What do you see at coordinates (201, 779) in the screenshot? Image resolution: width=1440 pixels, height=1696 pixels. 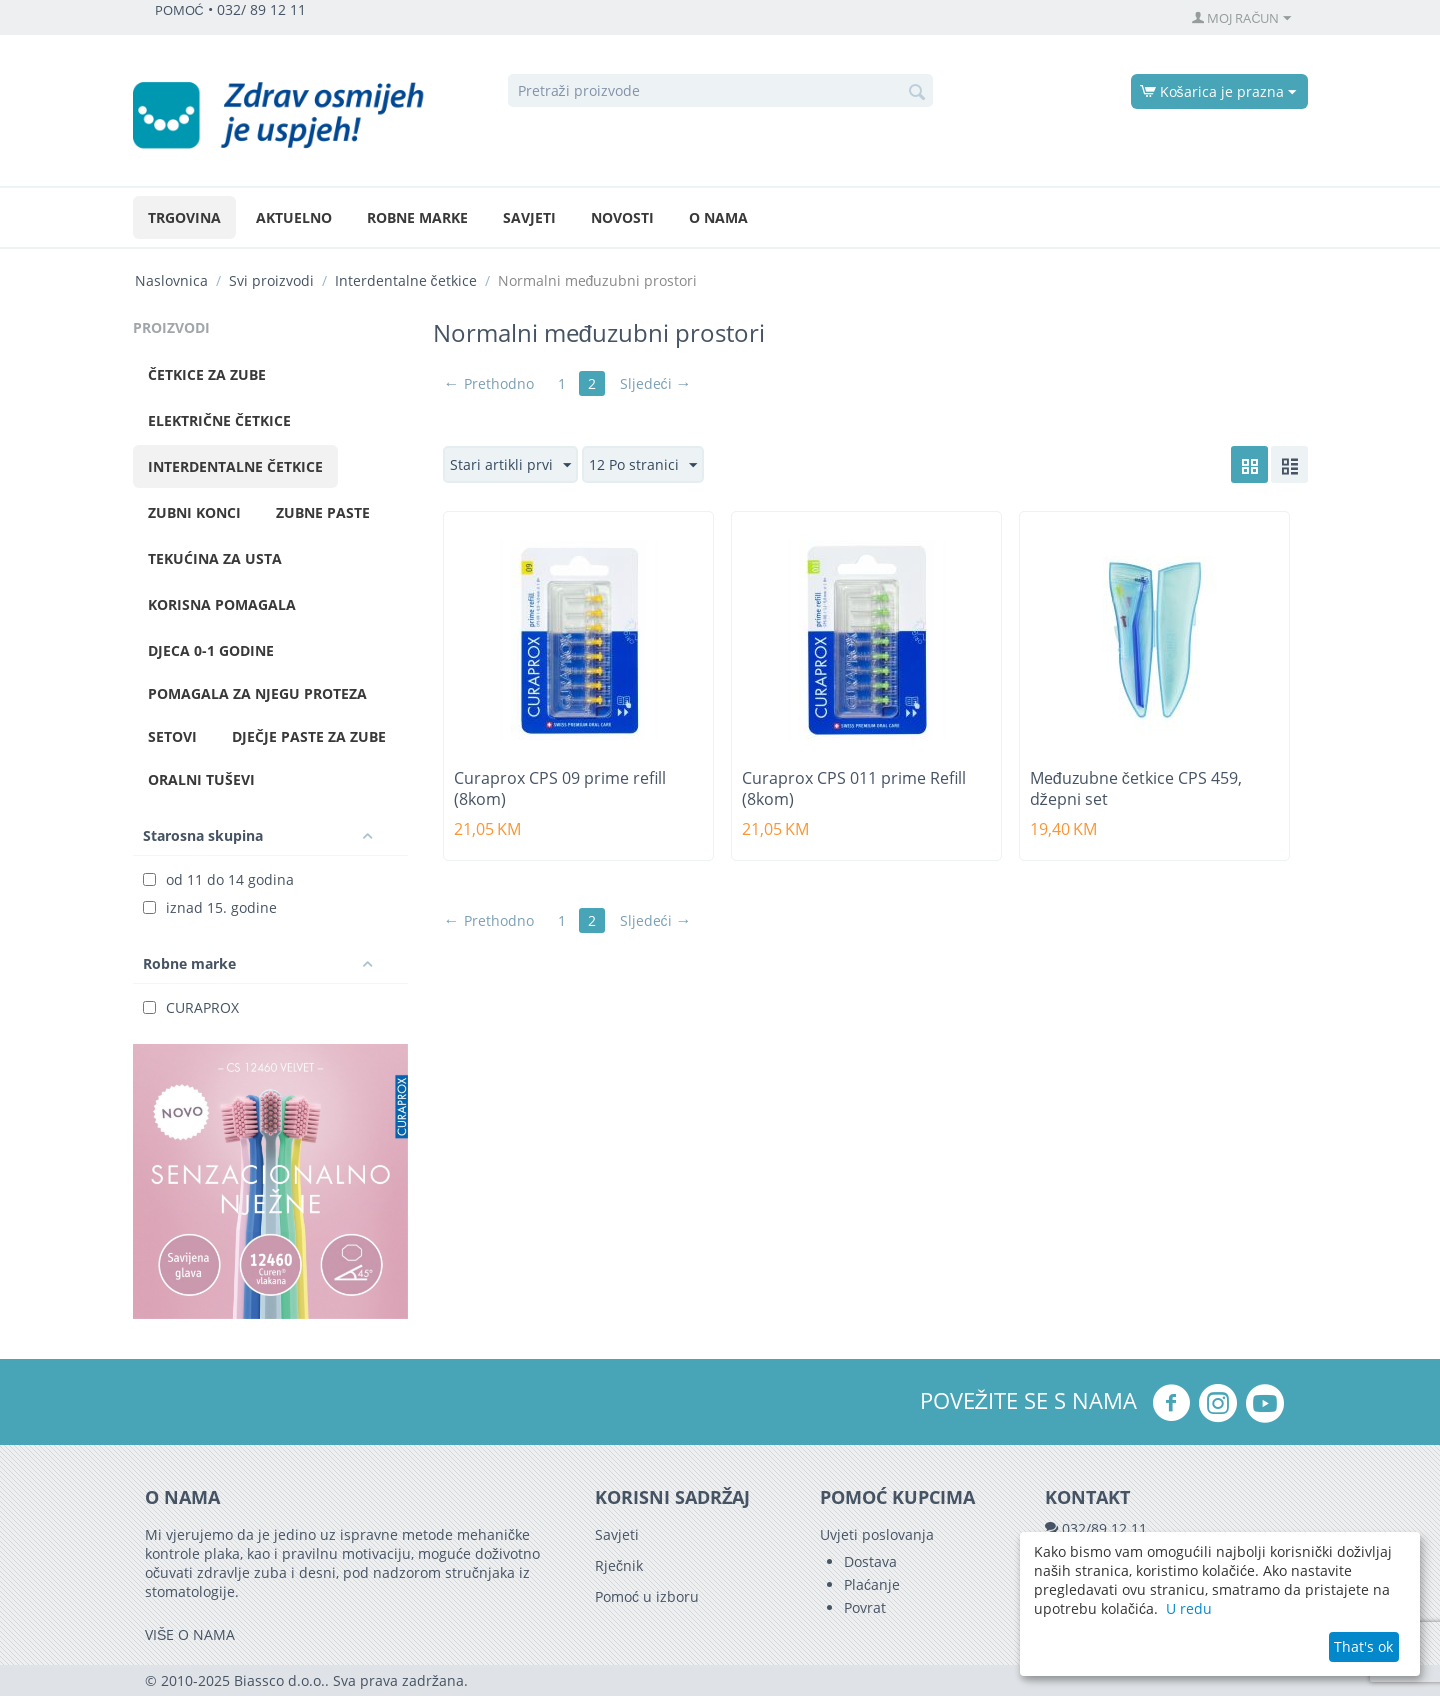 I see `Oralni tuševi` at bounding box center [201, 779].